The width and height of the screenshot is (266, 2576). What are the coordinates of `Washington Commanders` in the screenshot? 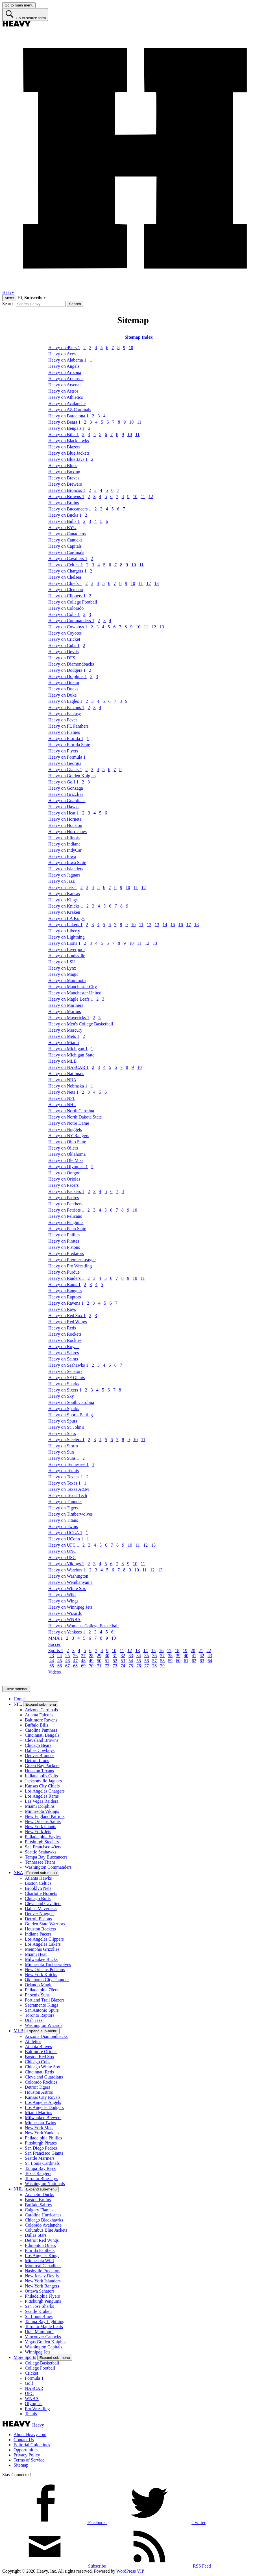 It's located at (48, 1867).